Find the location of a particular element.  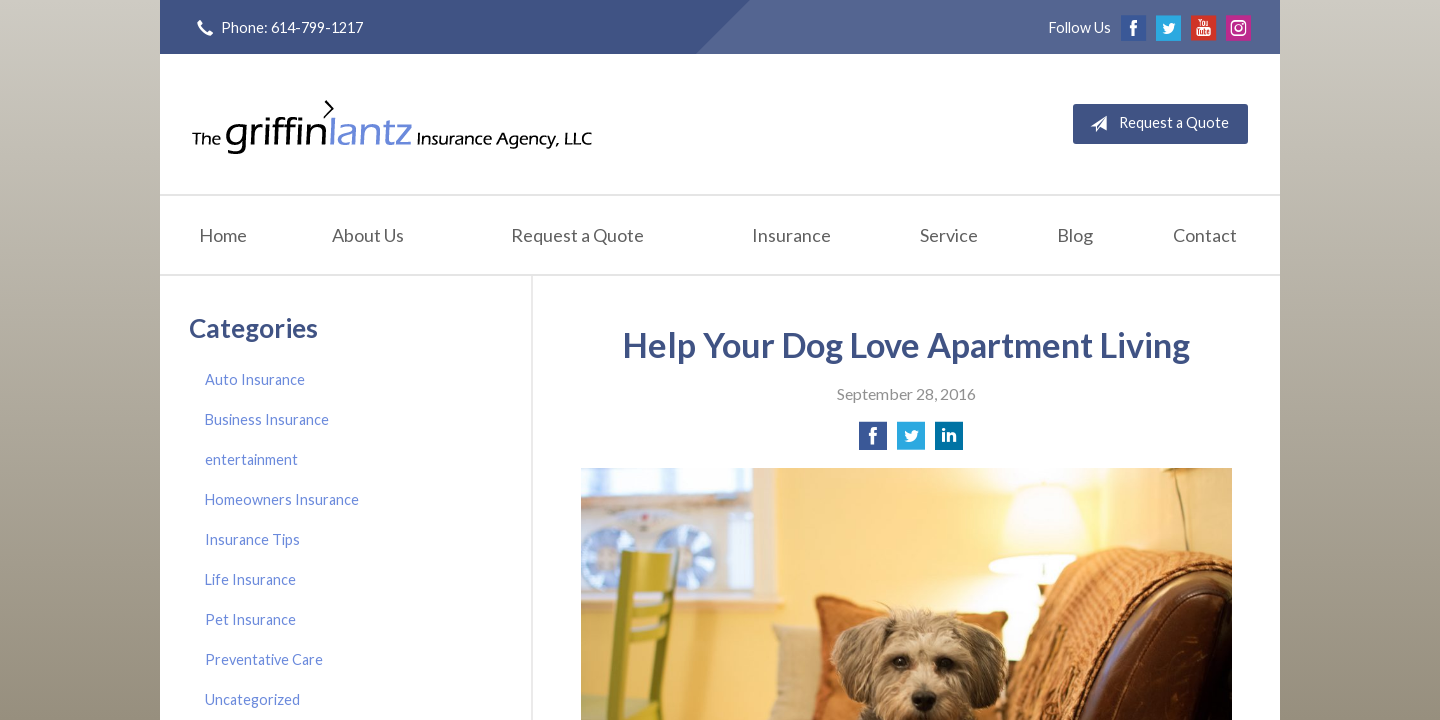

Home is located at coordinates (223, 235).